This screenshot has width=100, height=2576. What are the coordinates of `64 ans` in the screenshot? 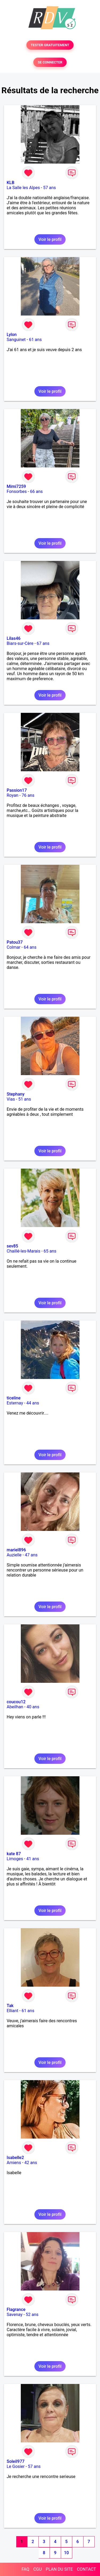 It's located at (30, 947).